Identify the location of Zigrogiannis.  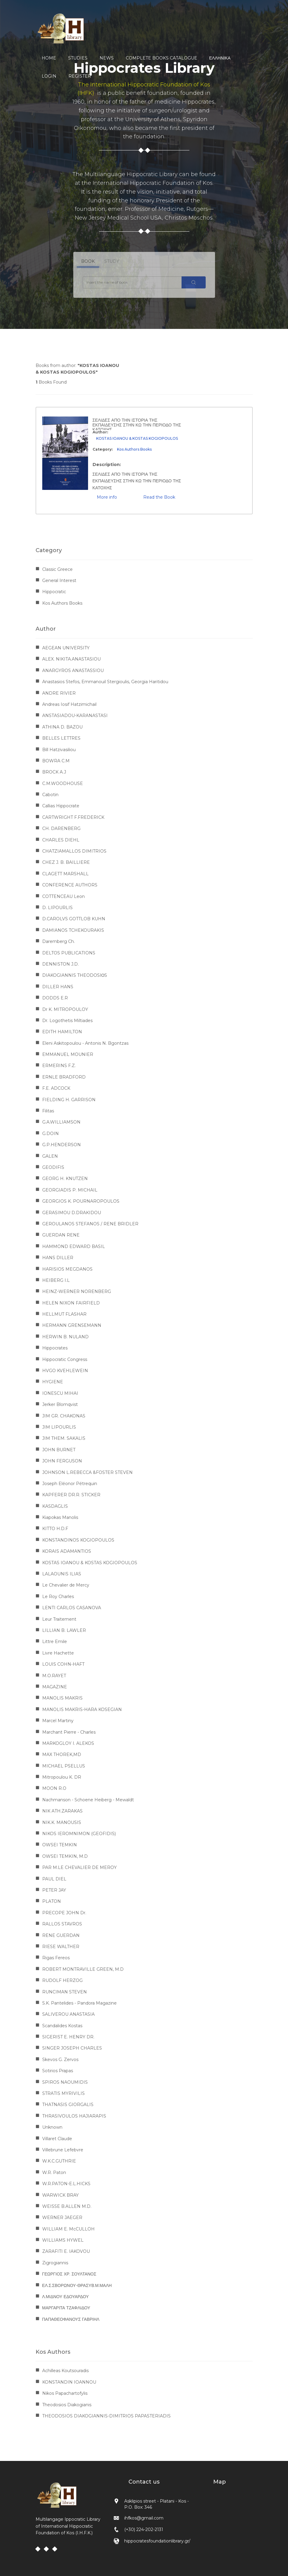
(55, 2263).